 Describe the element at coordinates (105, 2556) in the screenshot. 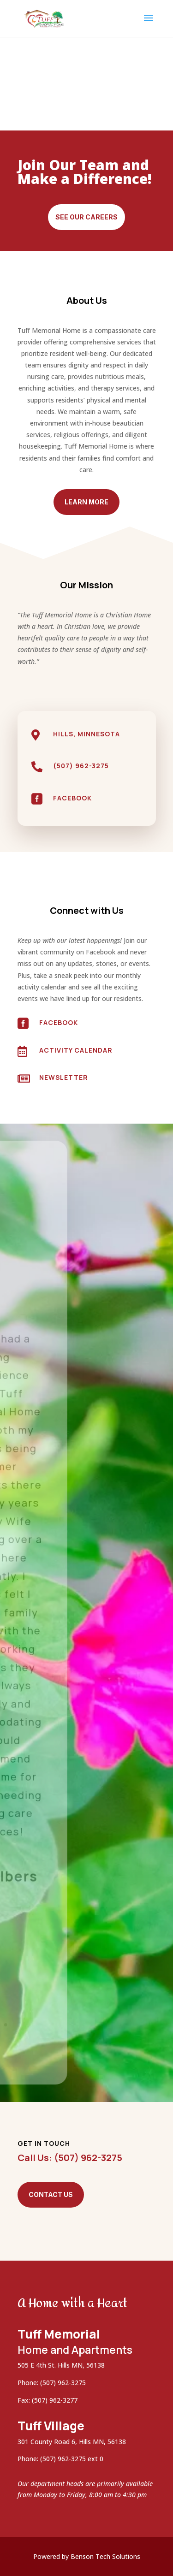

I see `Benson Tech Solutions` at that location.